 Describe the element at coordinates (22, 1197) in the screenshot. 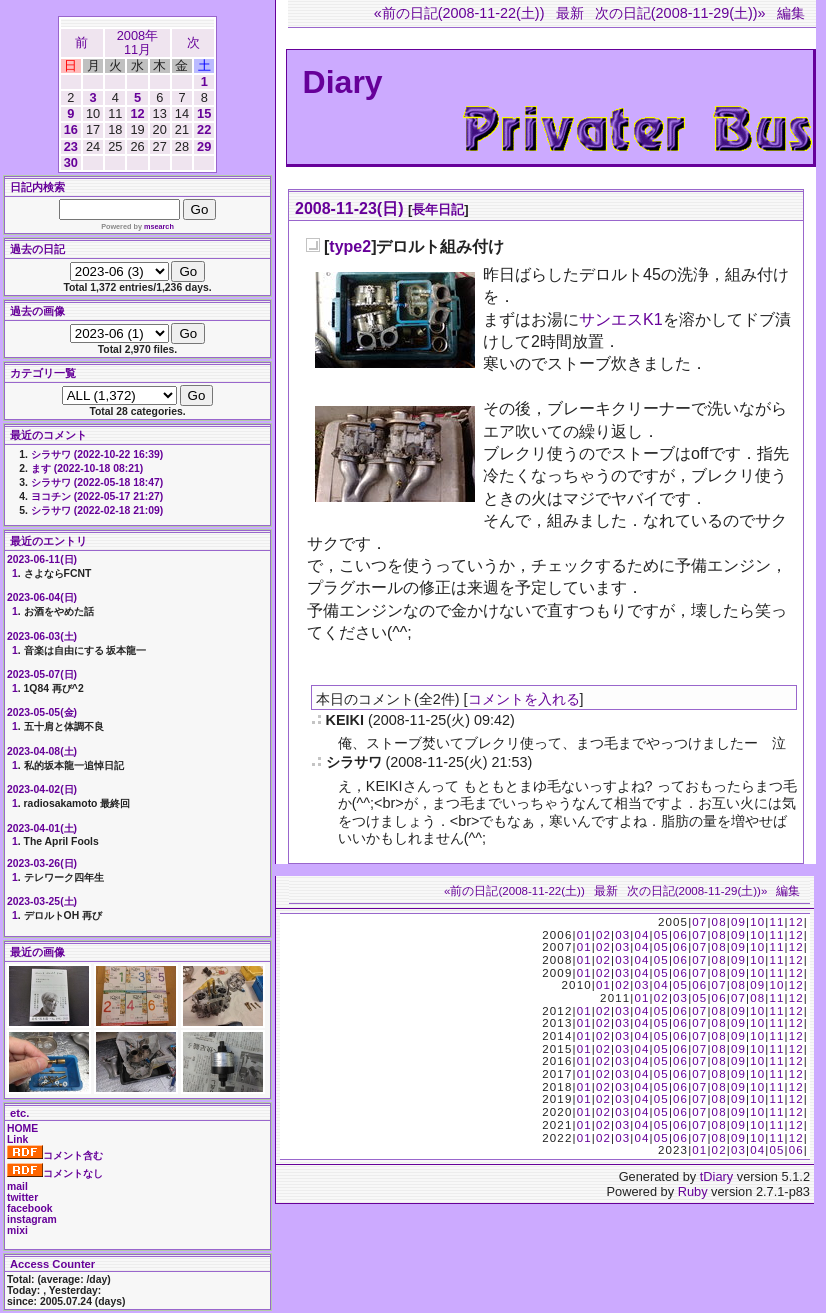

I see `twitter` at that location.